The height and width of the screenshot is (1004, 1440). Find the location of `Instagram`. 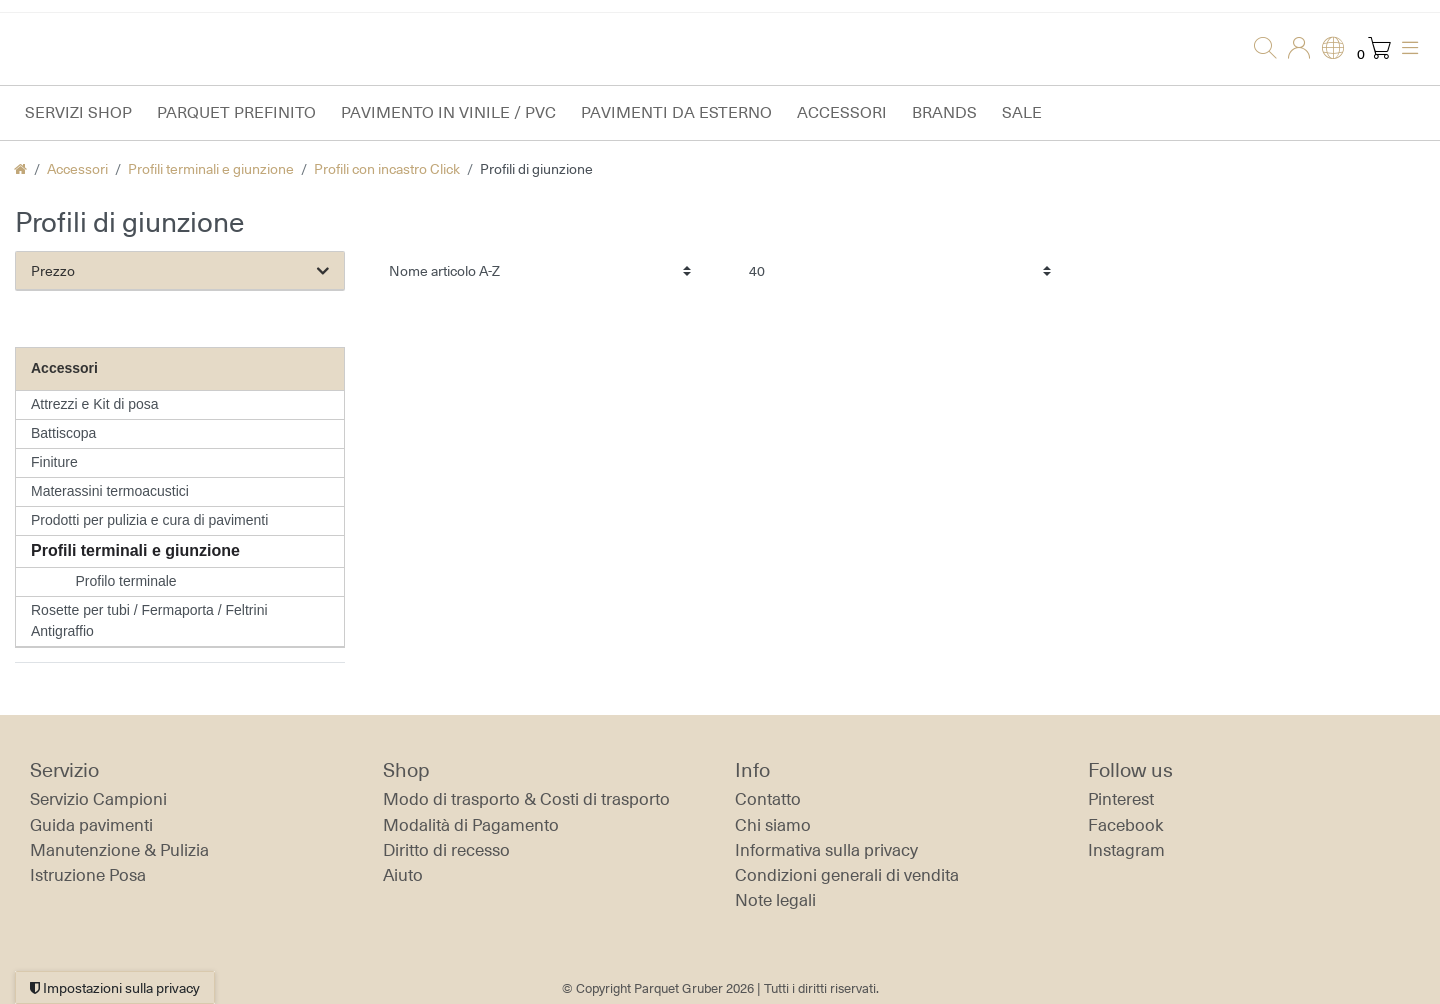

Instagram is located at coordinates (1126, 850).